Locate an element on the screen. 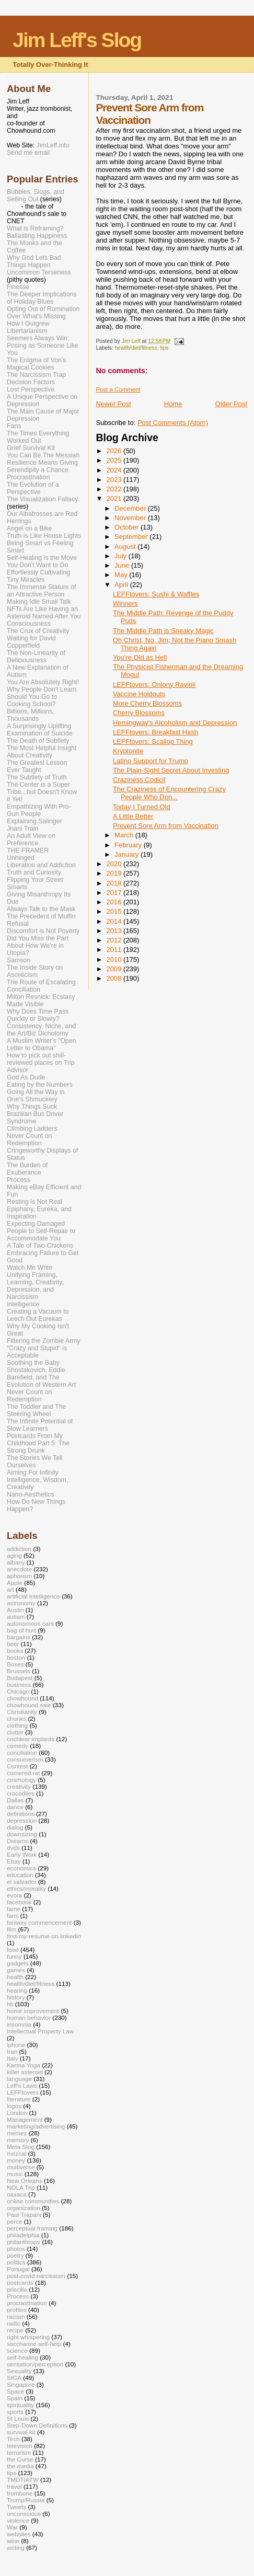  self-healing is located at coordinates (22, 2357).